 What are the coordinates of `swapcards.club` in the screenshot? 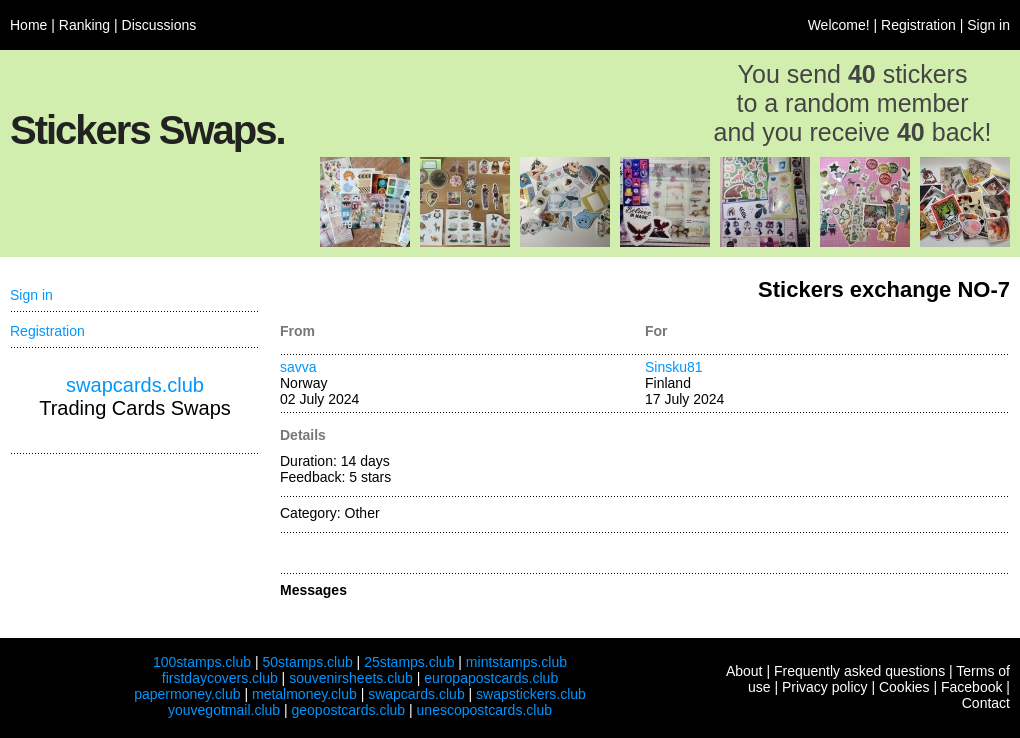 It's located at (135, 385).